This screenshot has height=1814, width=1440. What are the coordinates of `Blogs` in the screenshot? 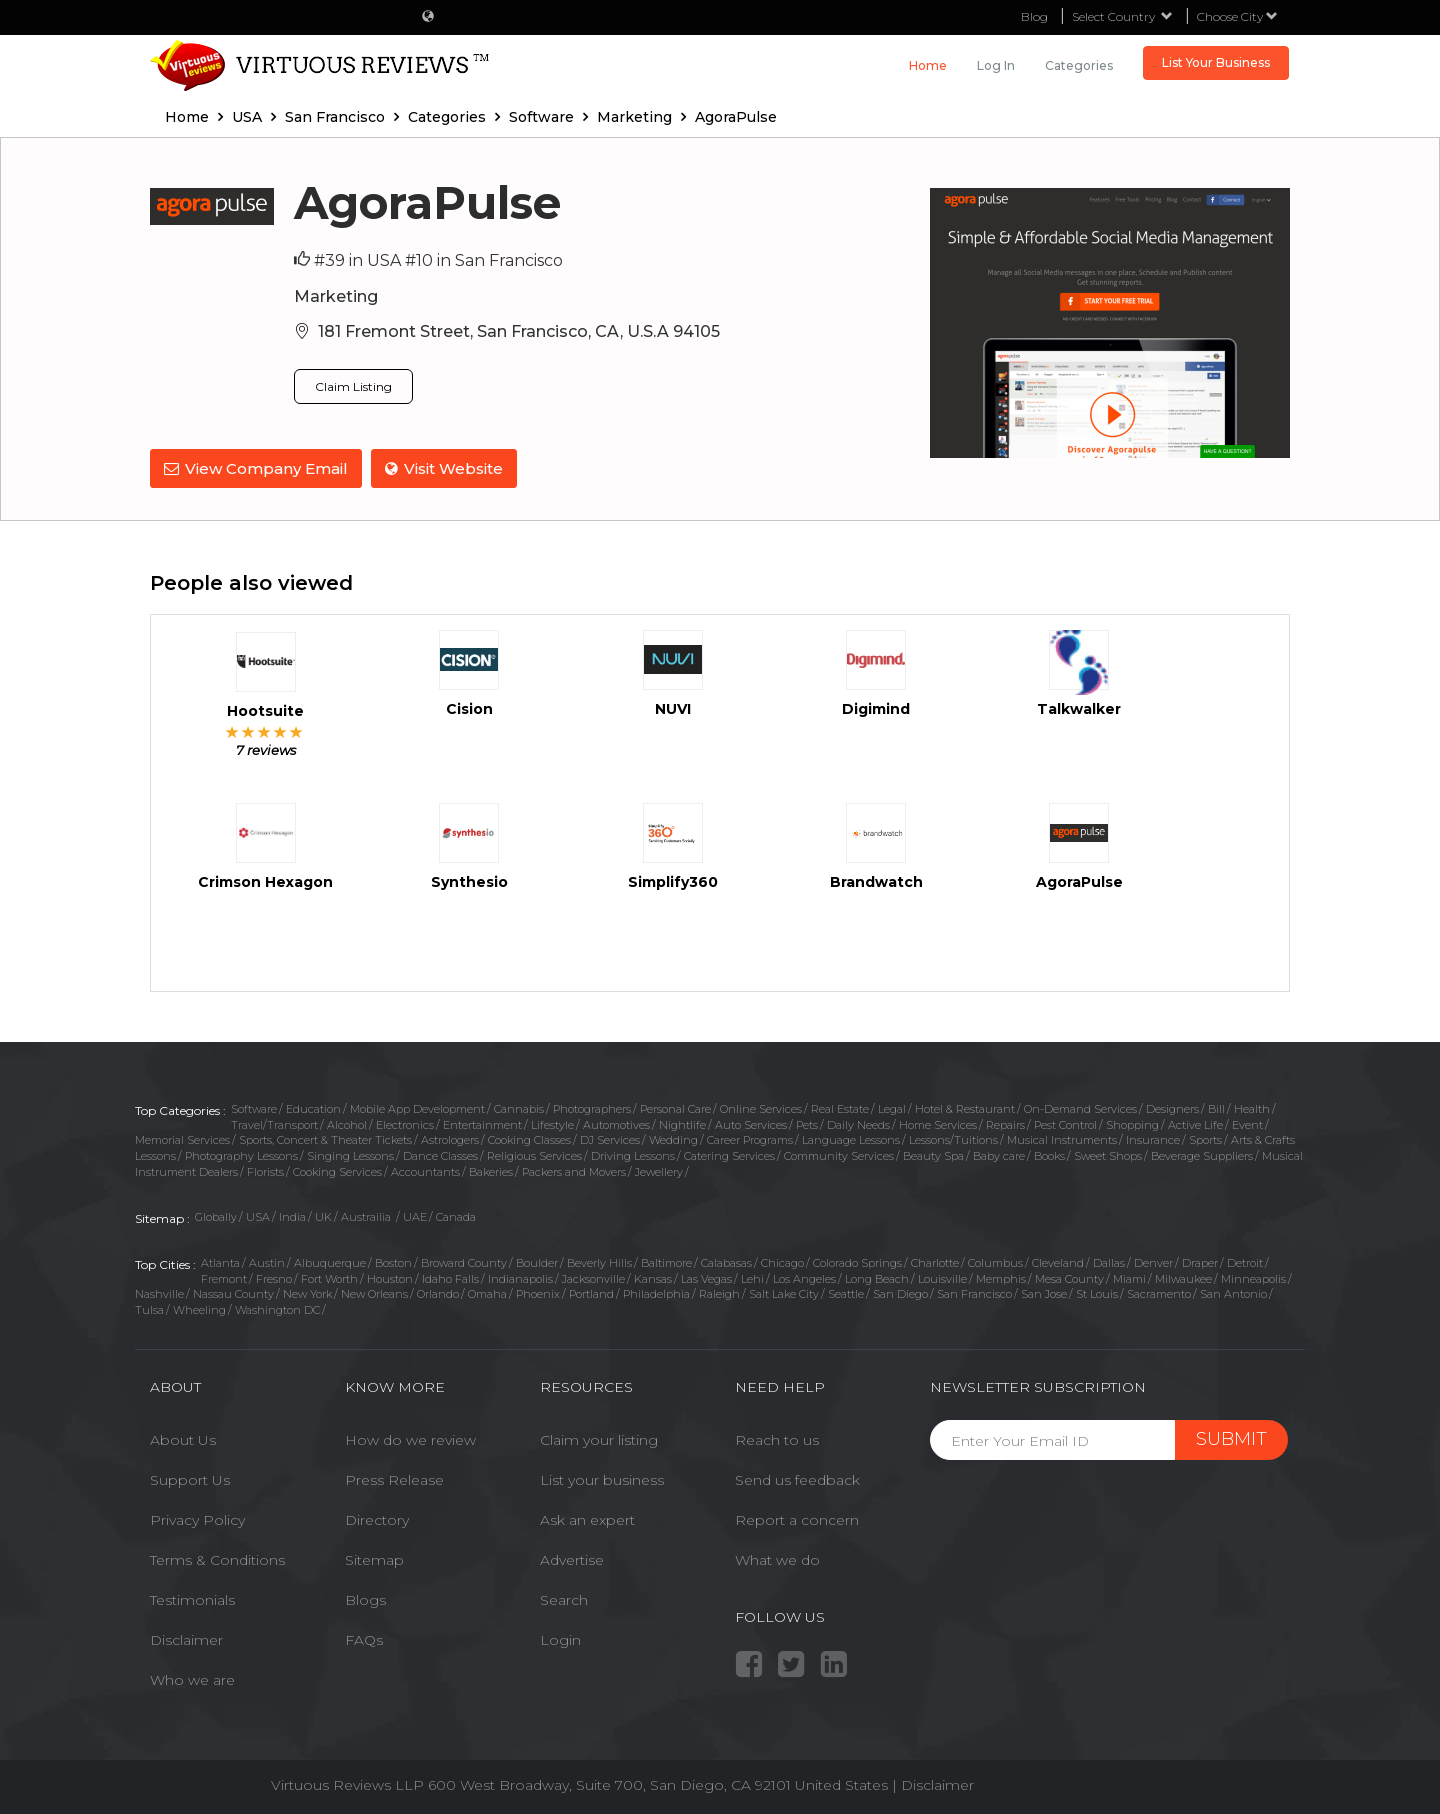 It's located at (365, 1599).